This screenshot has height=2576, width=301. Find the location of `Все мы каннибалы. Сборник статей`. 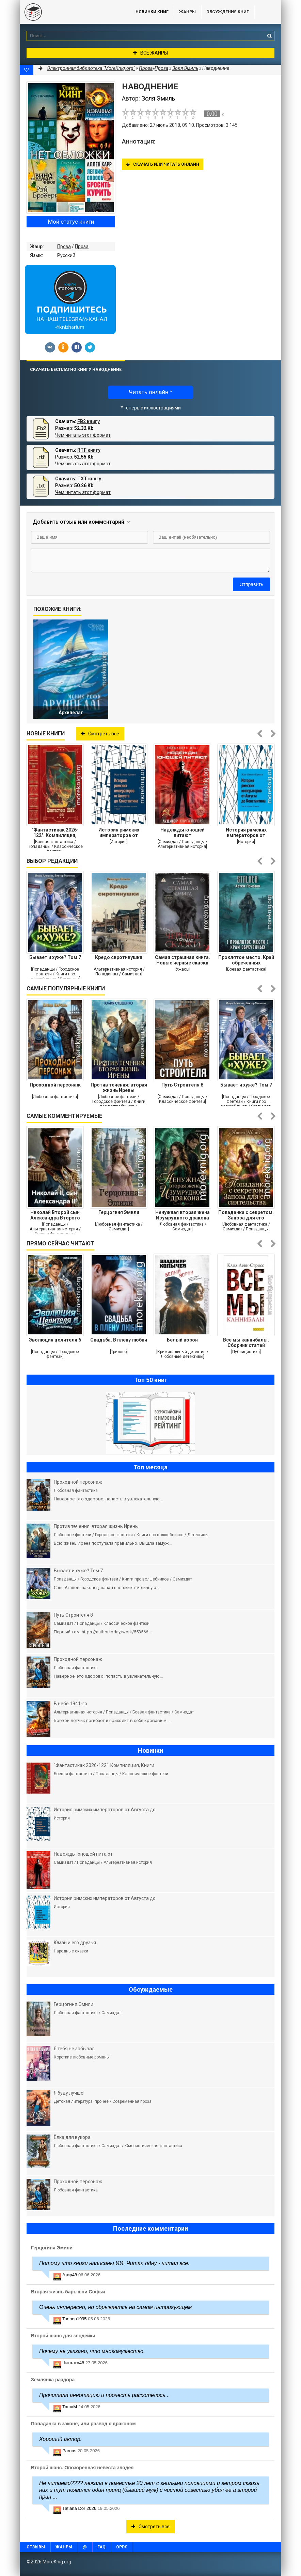

Все мы каннибалы. Сборник статей is located at coordinates (246, 1342).